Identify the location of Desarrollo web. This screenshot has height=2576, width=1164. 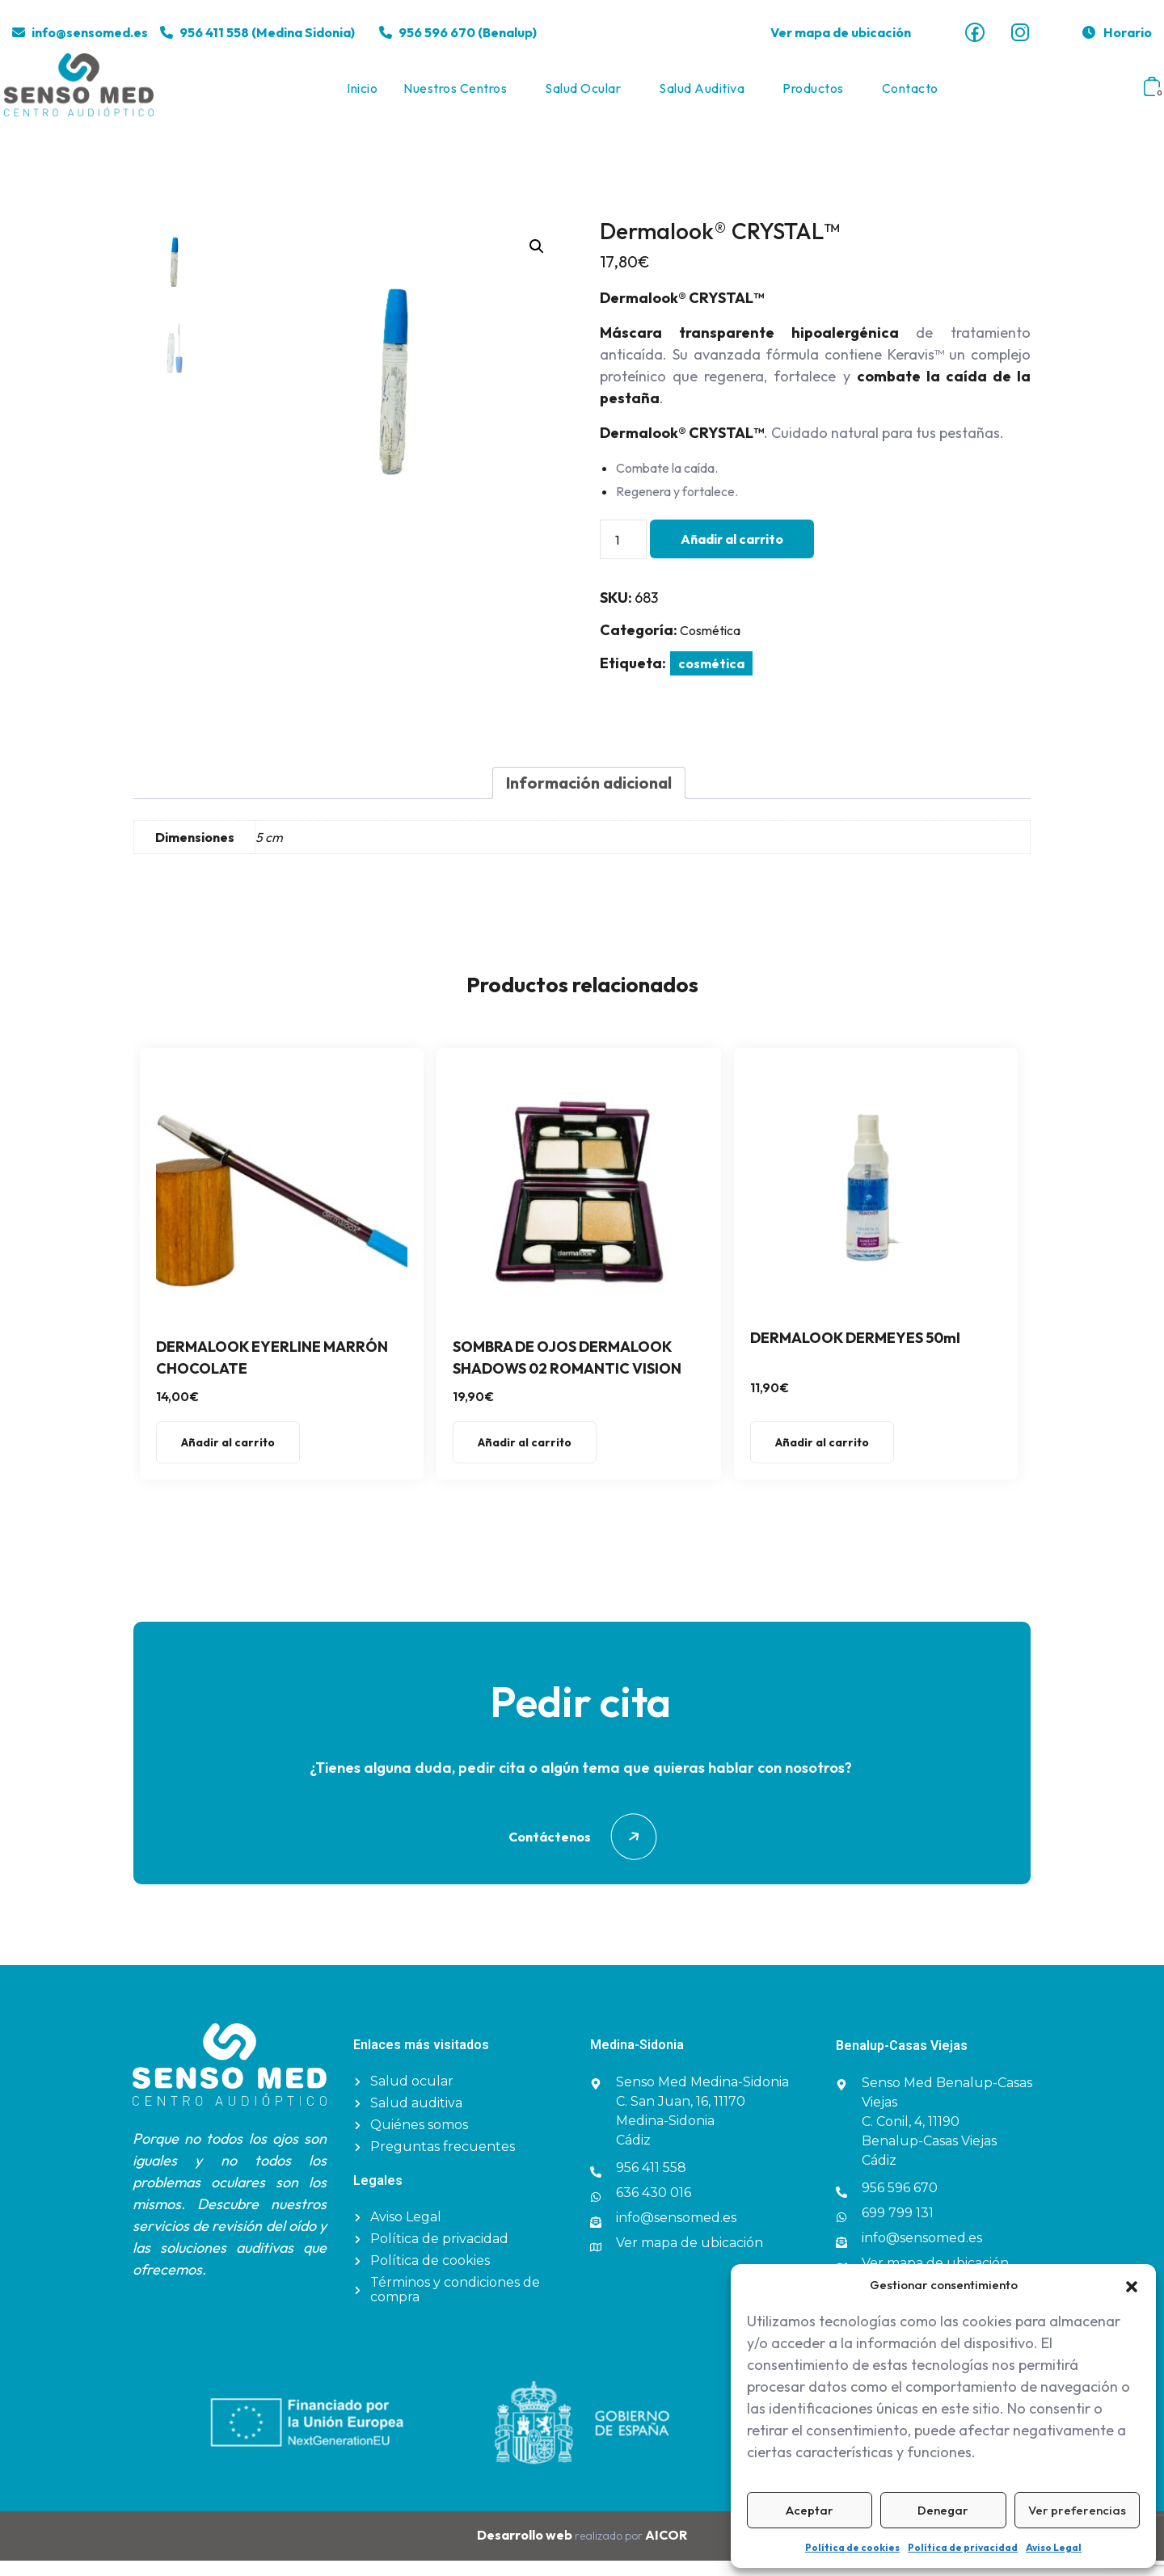
(526, 2550).